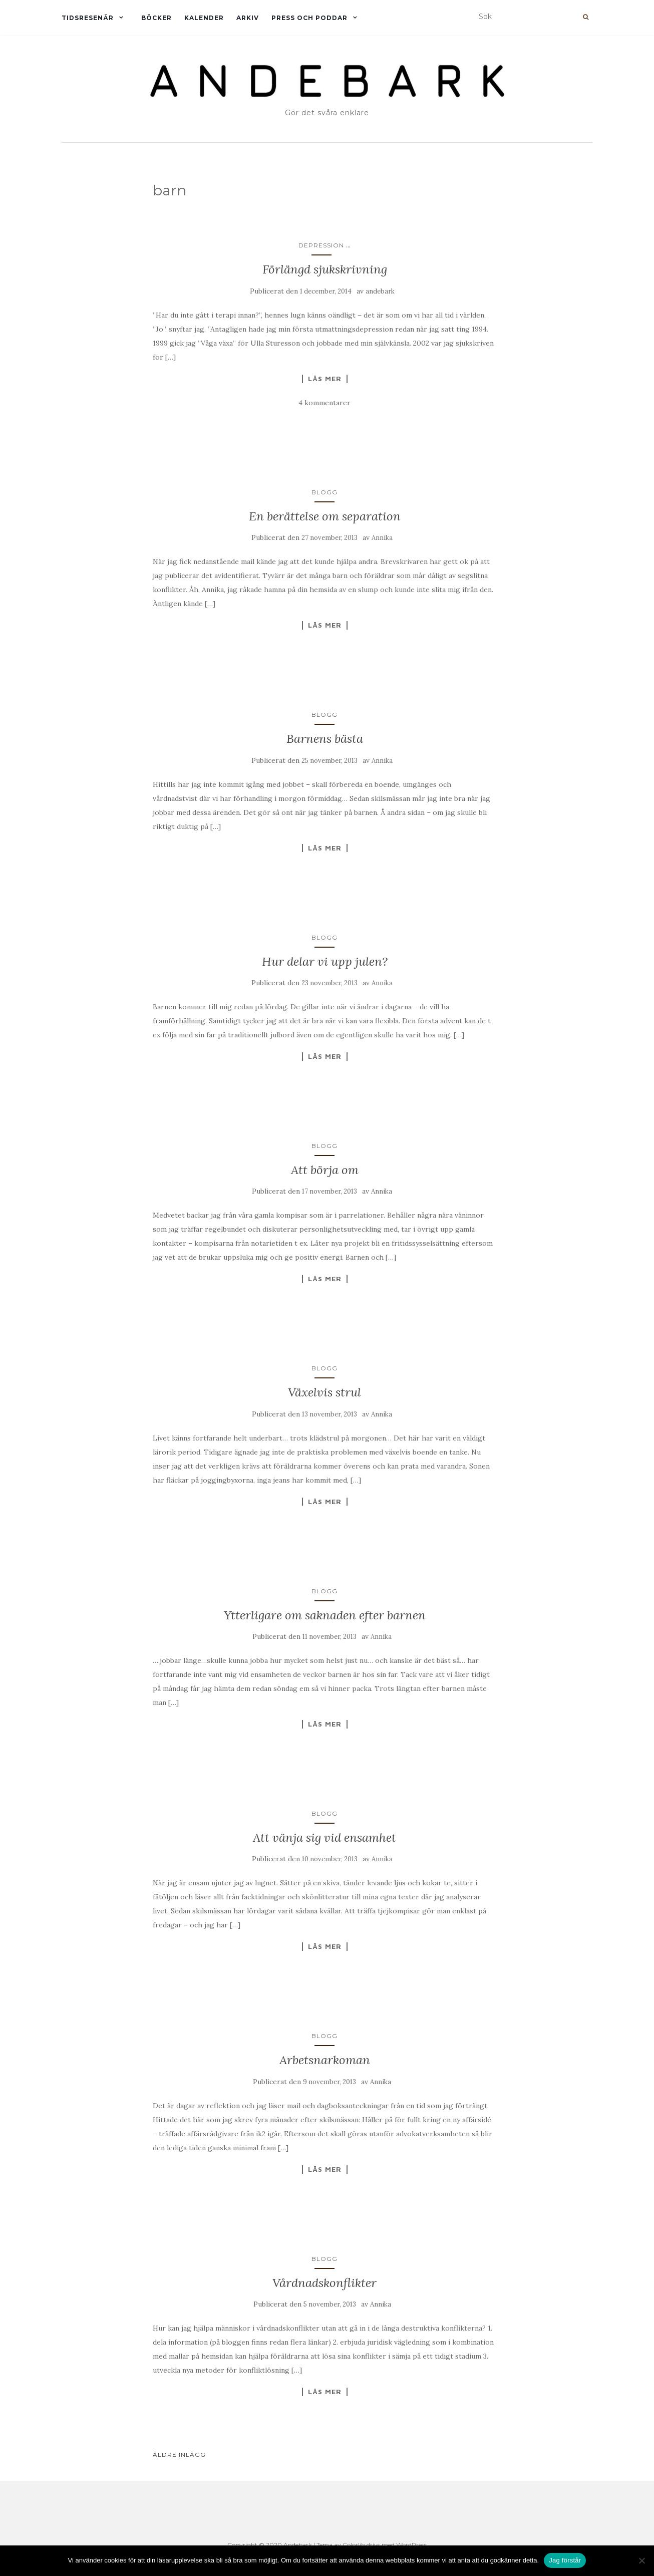  Describe the element at coordinates (325, 516) in the screenshot. I see `En berättelse om separation` at that location.